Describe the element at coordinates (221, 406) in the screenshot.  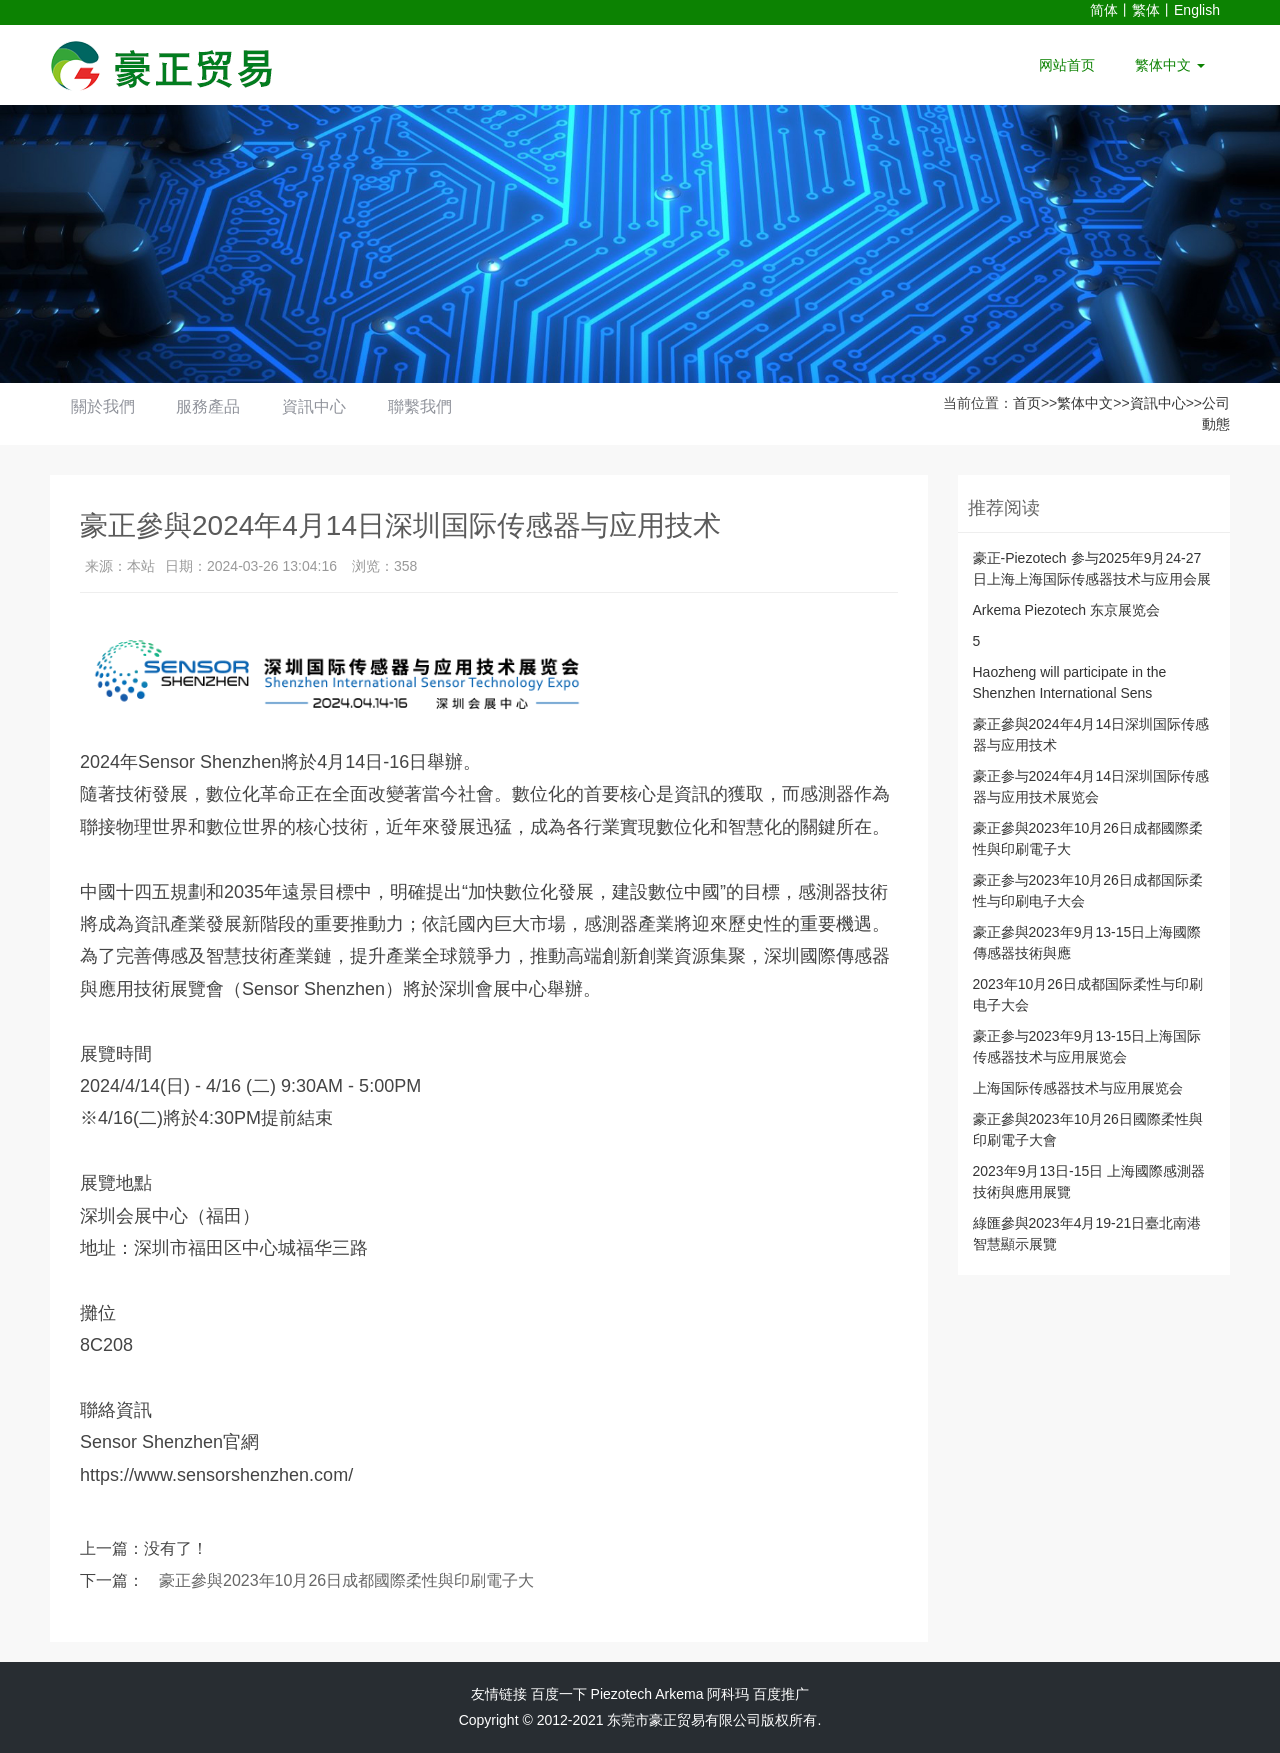
I see `服務產品` at that location.